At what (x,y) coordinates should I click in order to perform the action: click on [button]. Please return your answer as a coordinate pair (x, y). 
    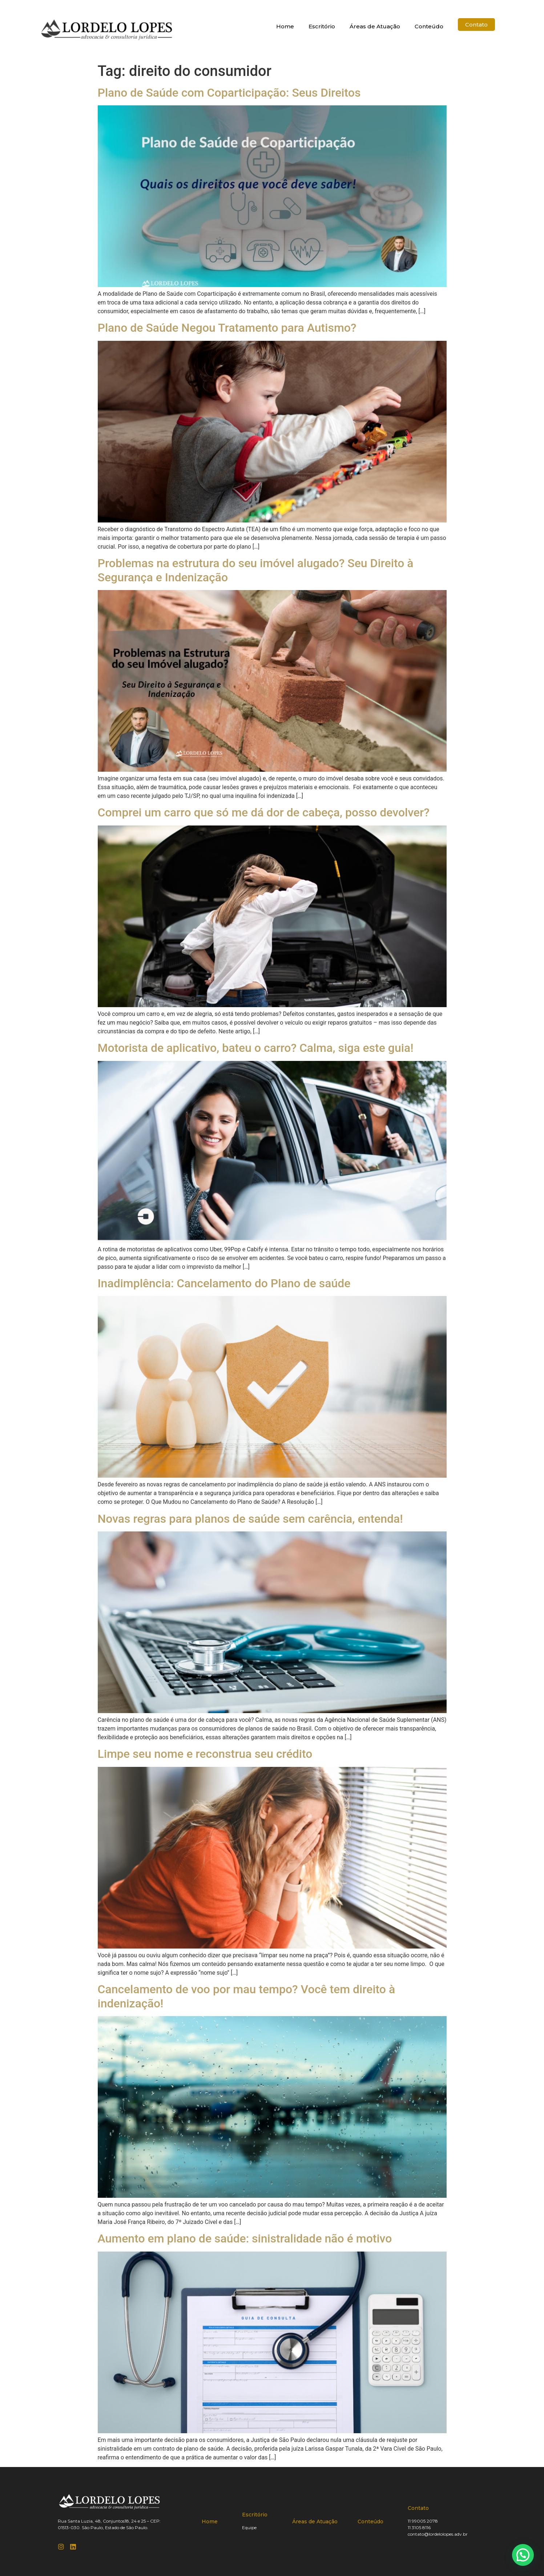
    Looking at the image, I should click on (523, 2555).